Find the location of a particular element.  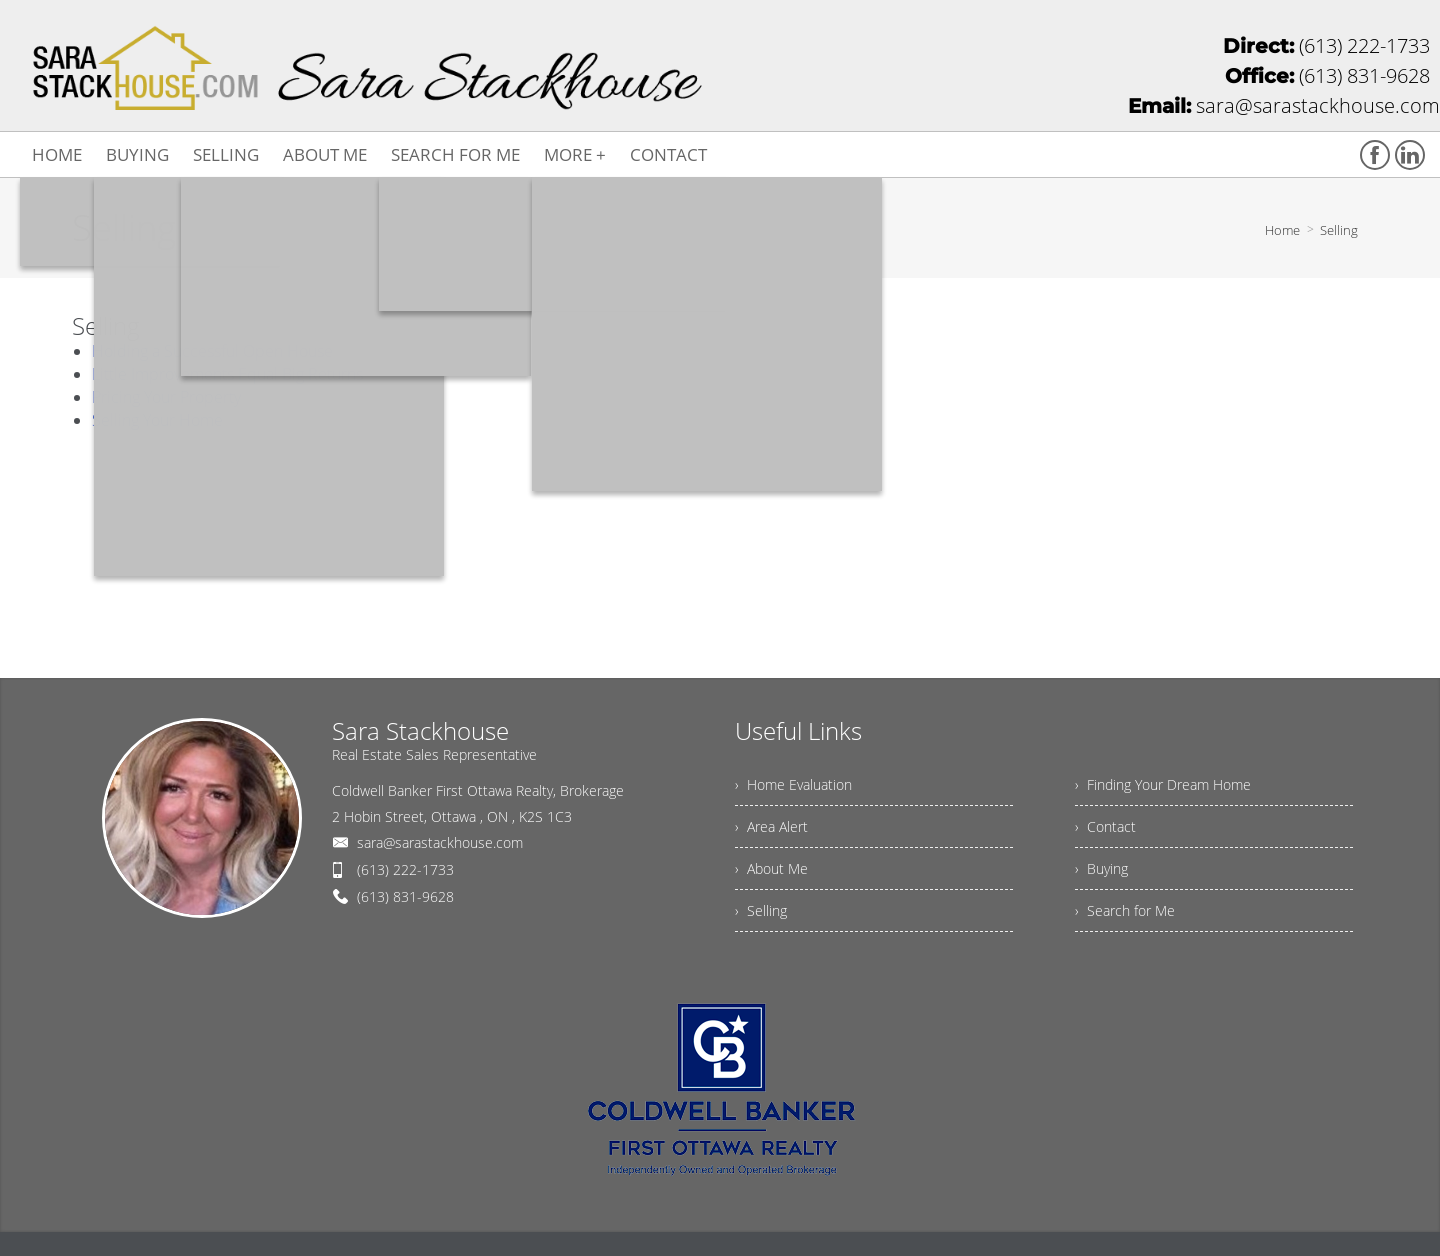

› Selling is located at coordinates (761, 910).